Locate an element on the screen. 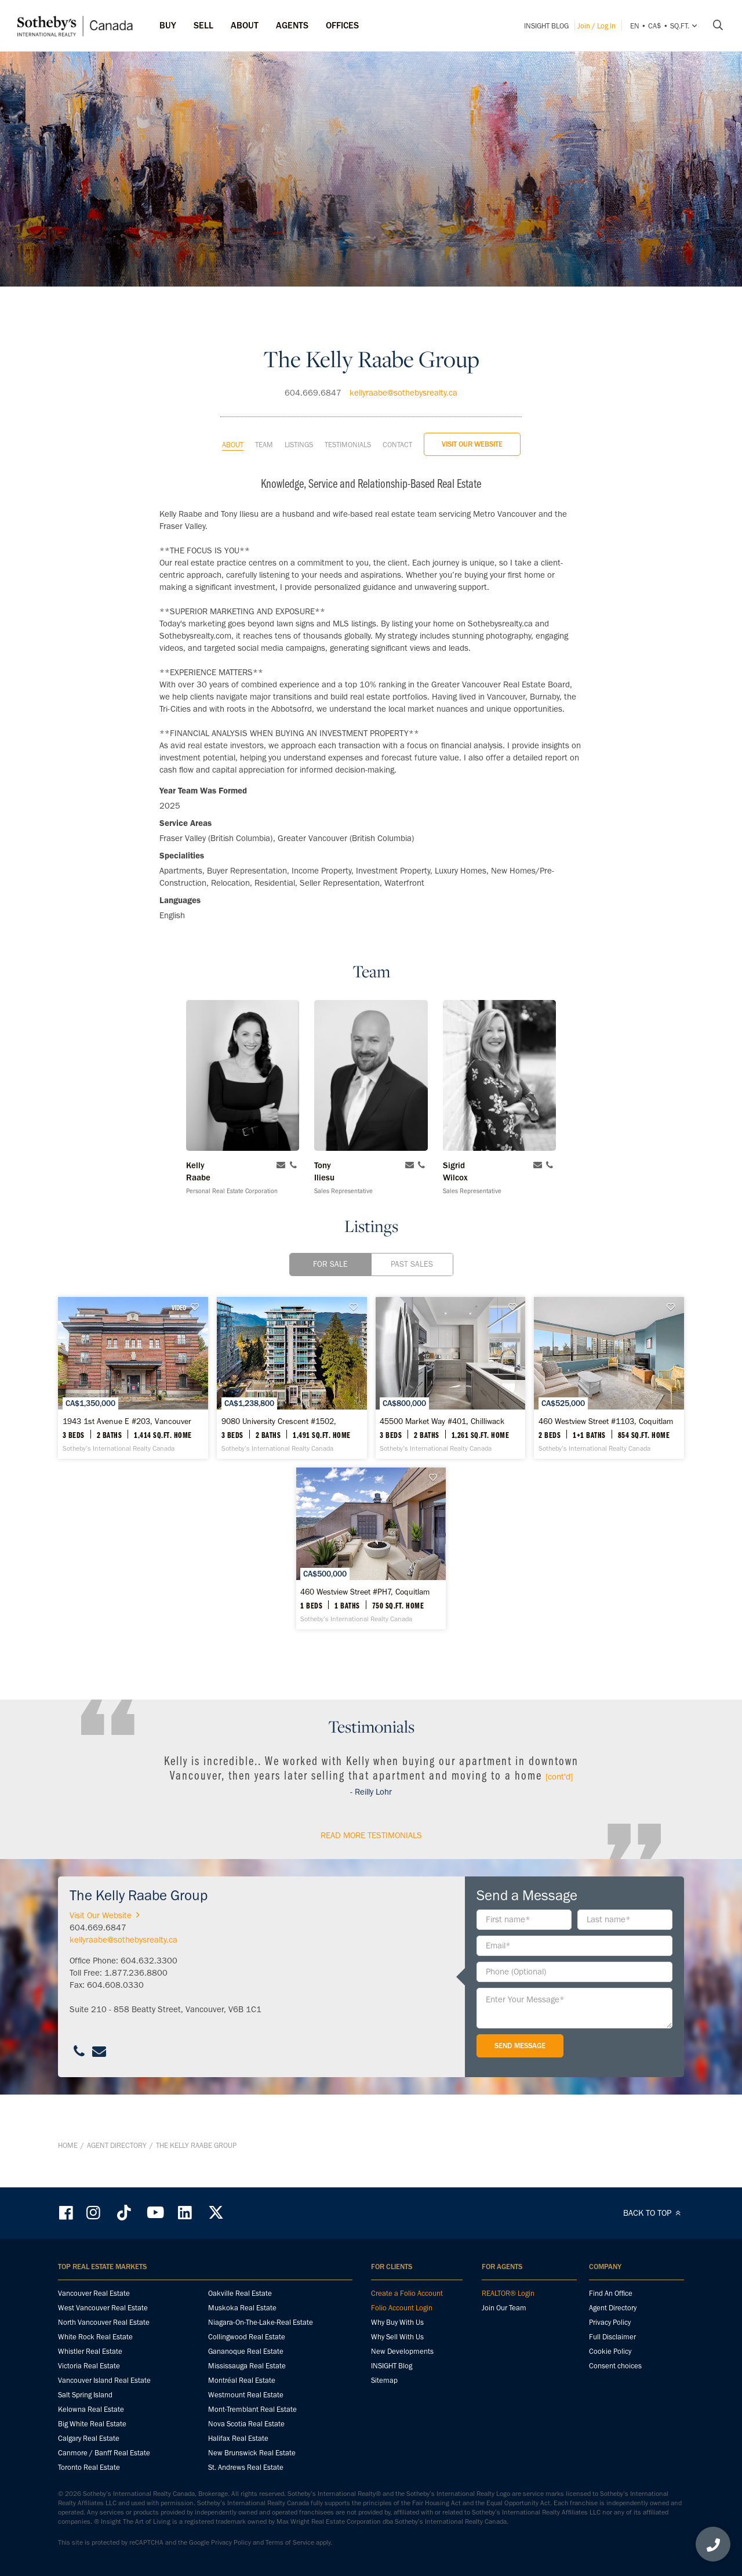 The height and width of the screenshot is (2576, 742). Cookie Policy is located at coordinates (610, 2351).